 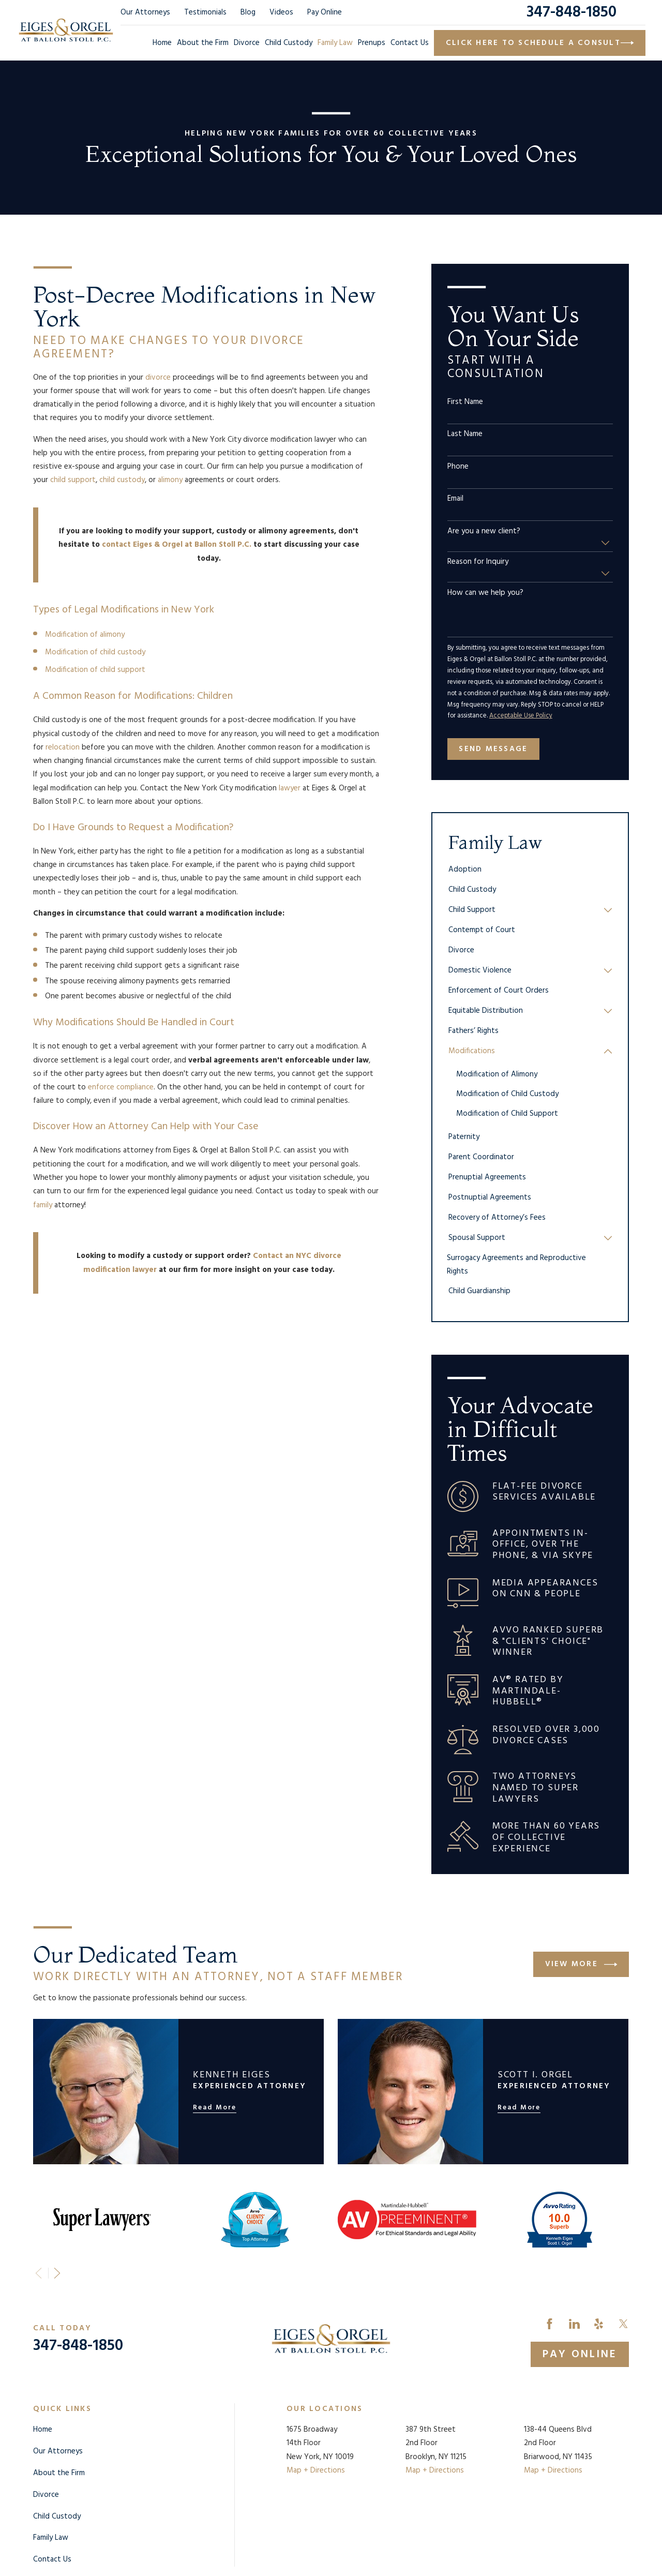 I want to click on First Name, so click(x=465, y=402).